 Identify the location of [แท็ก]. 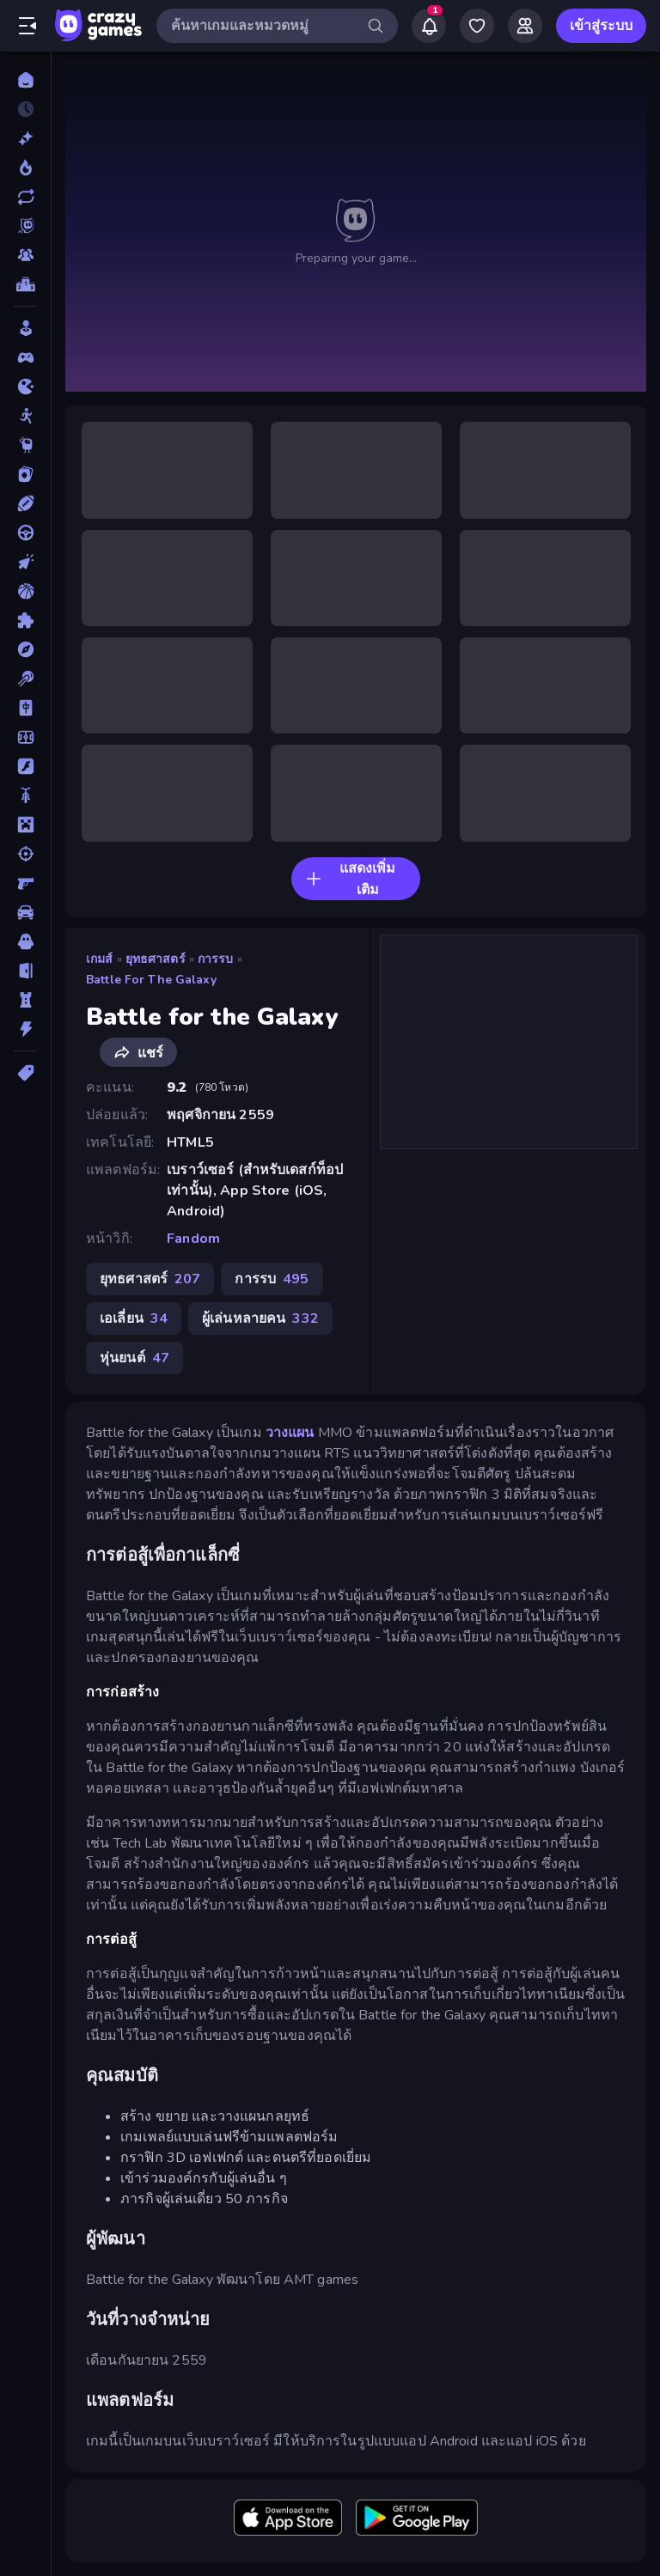
(25, 1072).